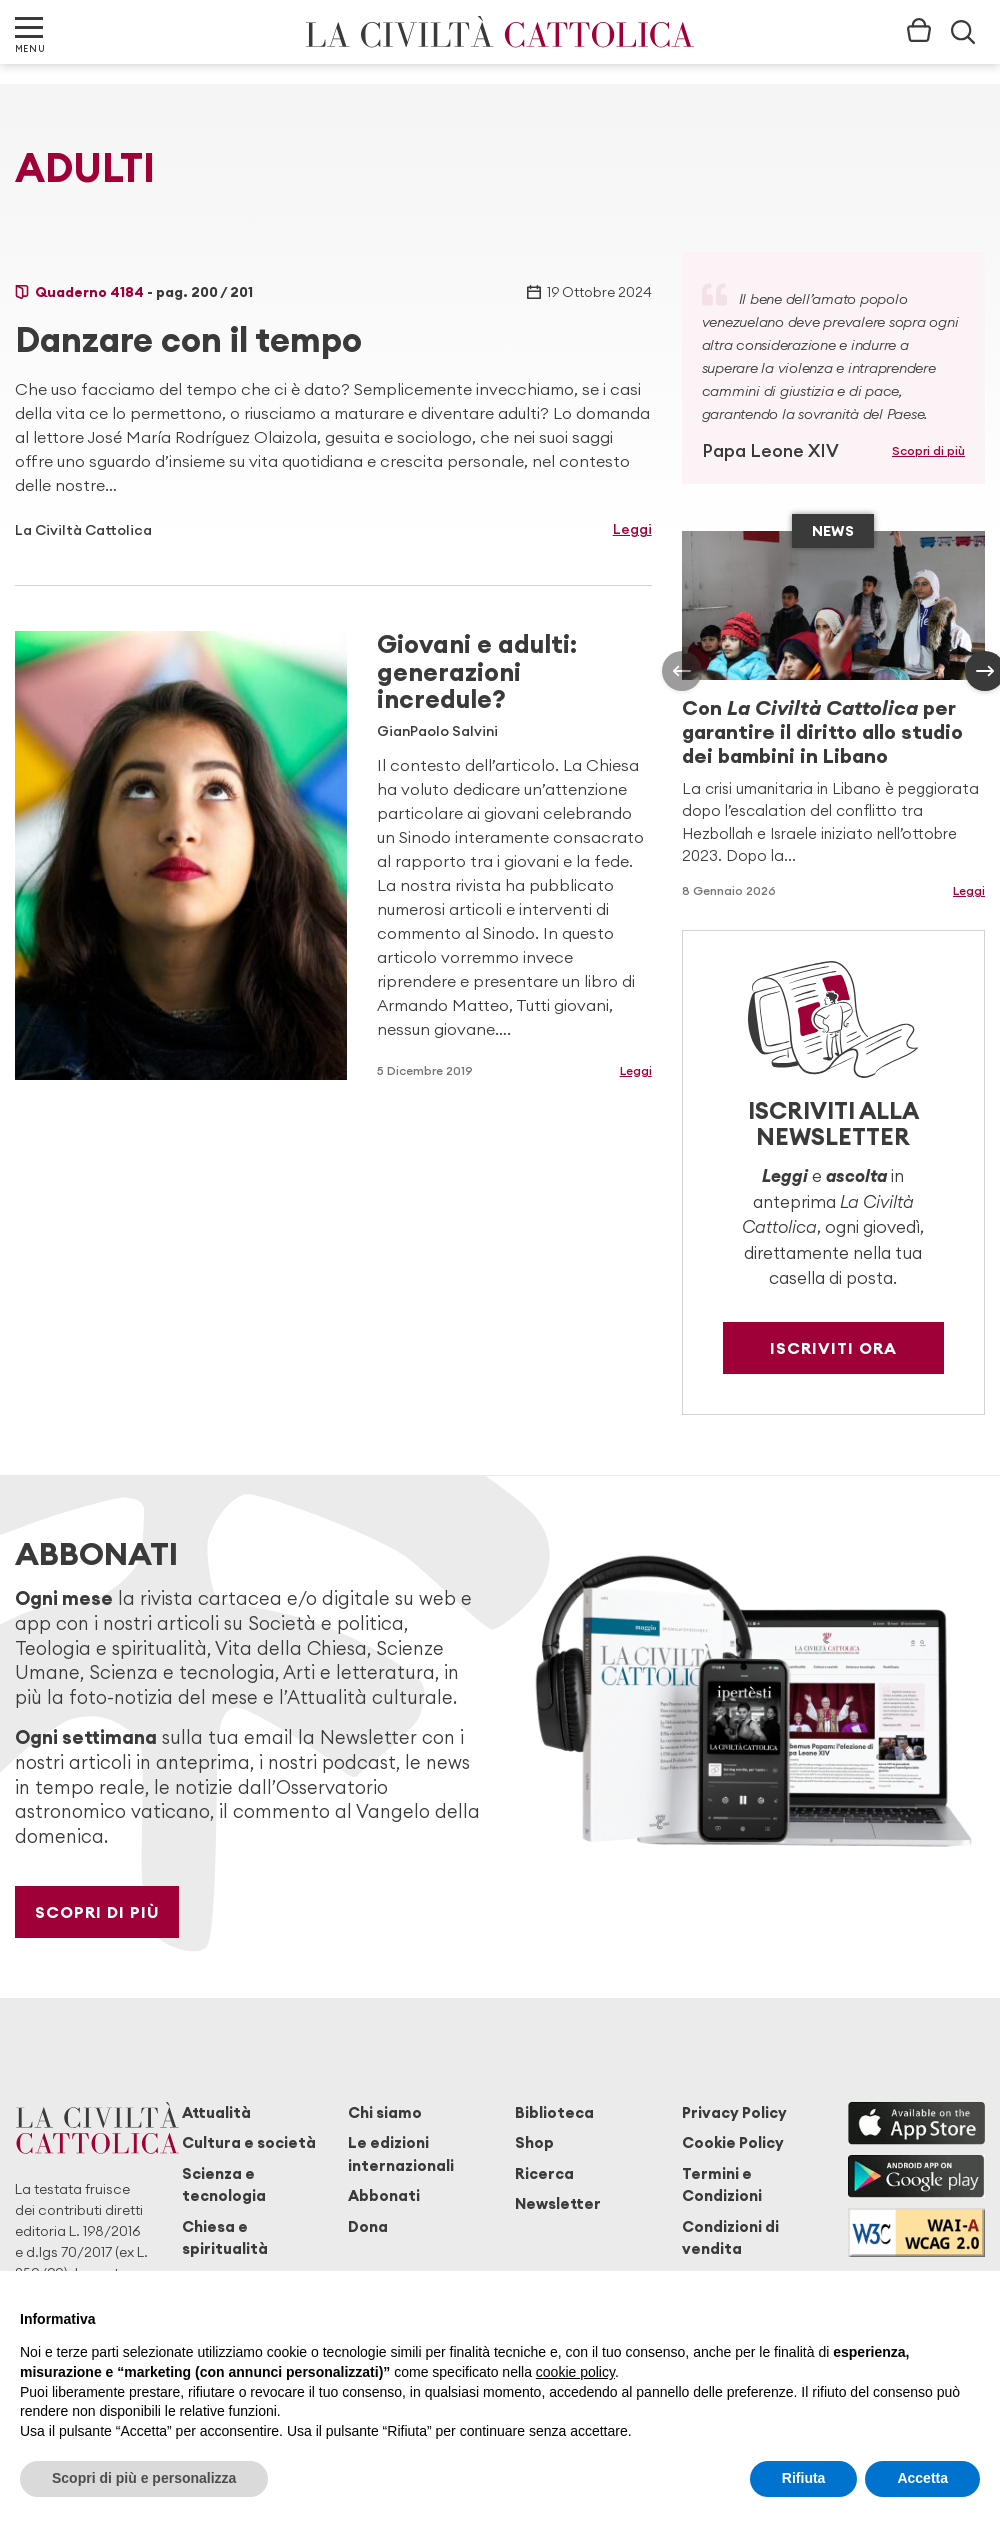 This screenshot has width=1000, height=2533. Describe the element at coordinates (249, 2142) in the screenshot. I see `Cultura e società` at that location.